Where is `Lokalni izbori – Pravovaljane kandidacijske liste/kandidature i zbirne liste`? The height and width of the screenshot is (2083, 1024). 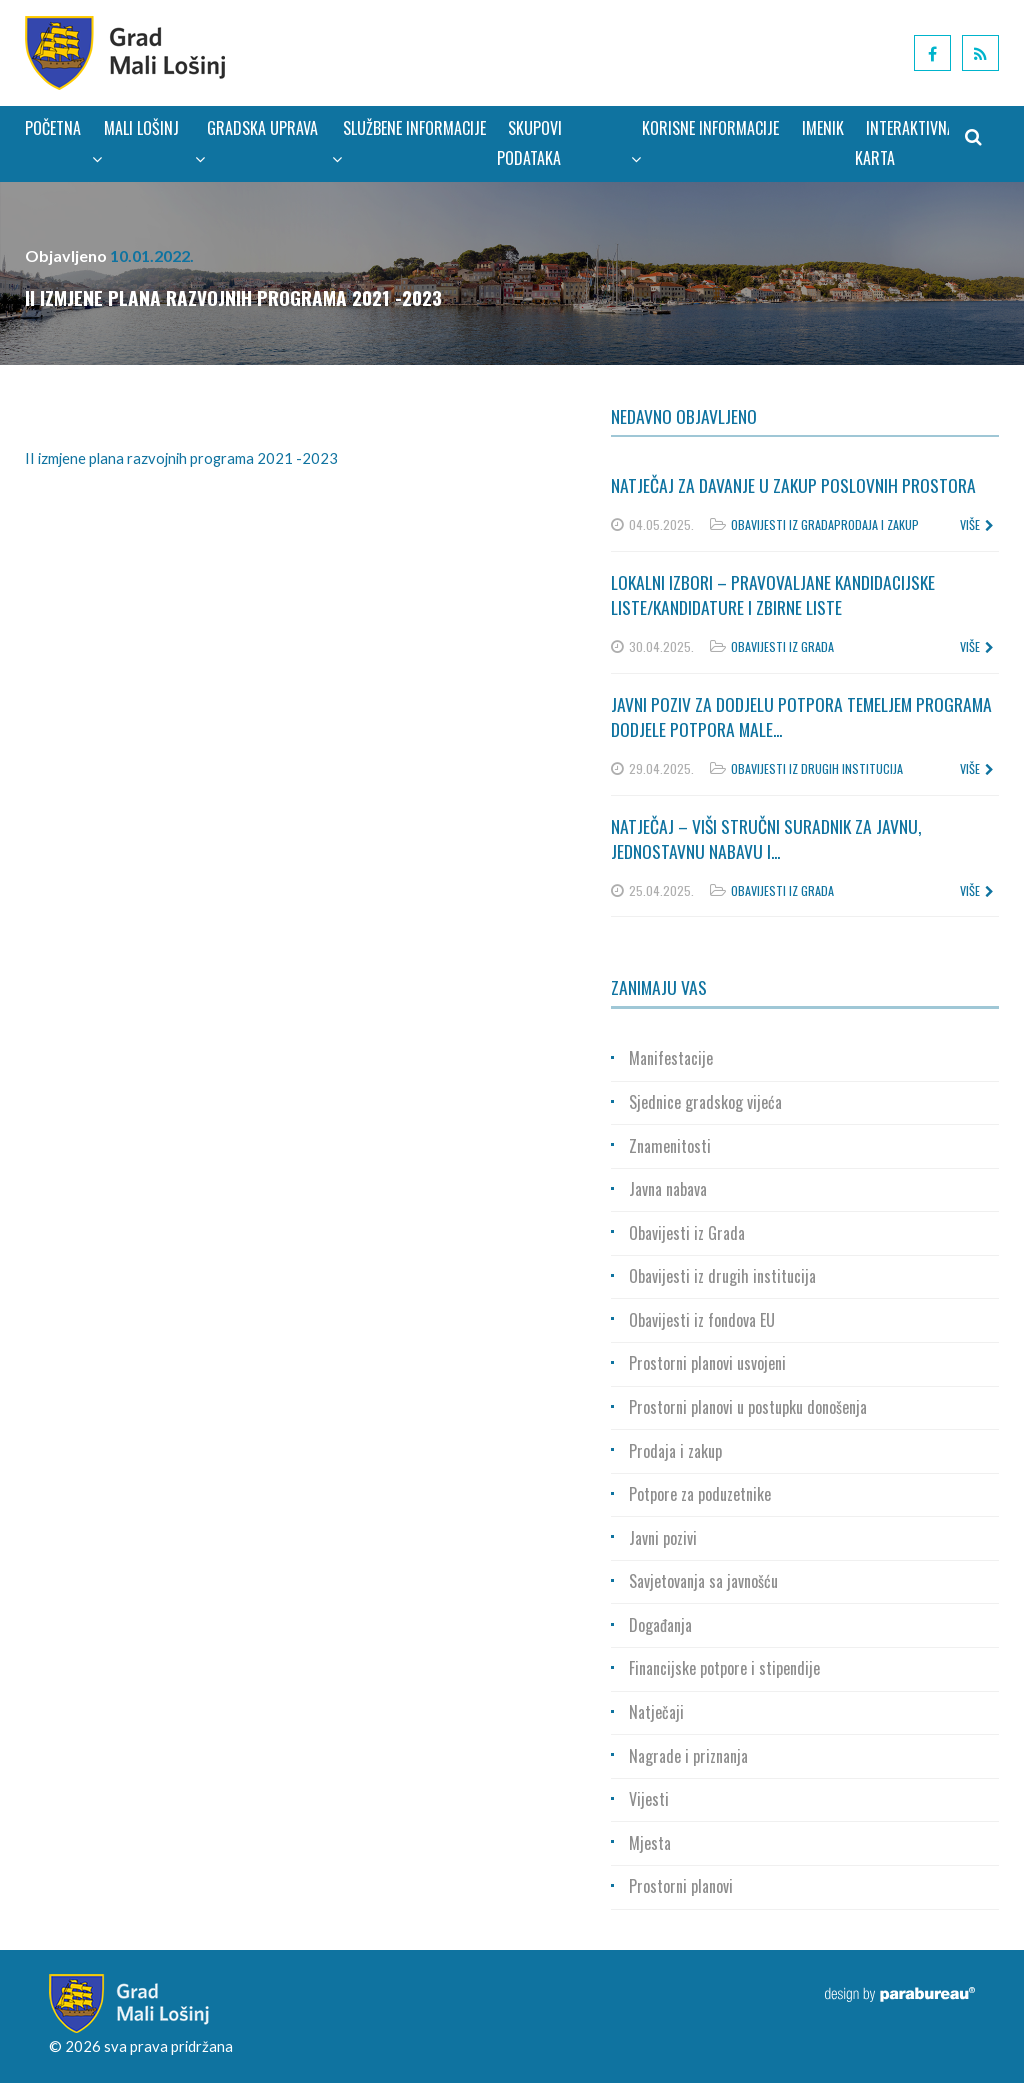 Lokalni izbori – Pravovaljane kandidacijske liste/kandidature i zbirne liste is located at coordinates (773, 594).